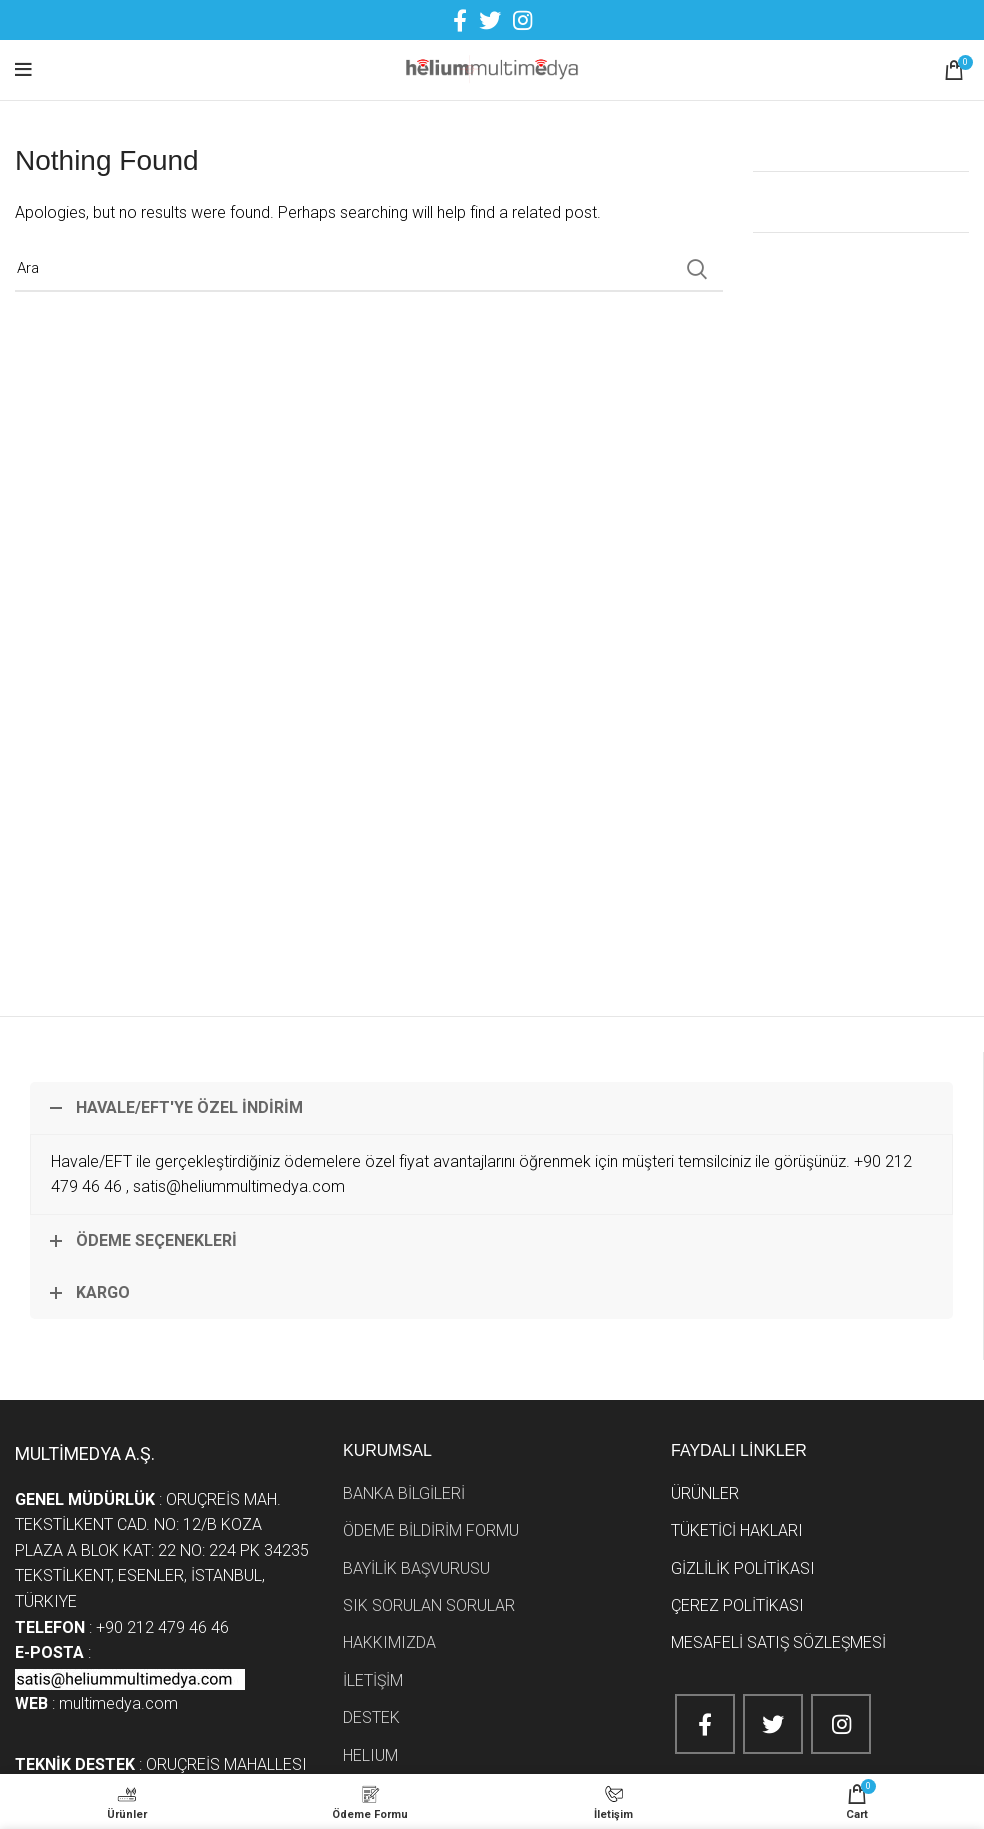  What do you see at coordinates (416, 1568) in the screenshot?
I see `BAYİLİK BAŞVURUSU` at bounding box center [416, 1568].